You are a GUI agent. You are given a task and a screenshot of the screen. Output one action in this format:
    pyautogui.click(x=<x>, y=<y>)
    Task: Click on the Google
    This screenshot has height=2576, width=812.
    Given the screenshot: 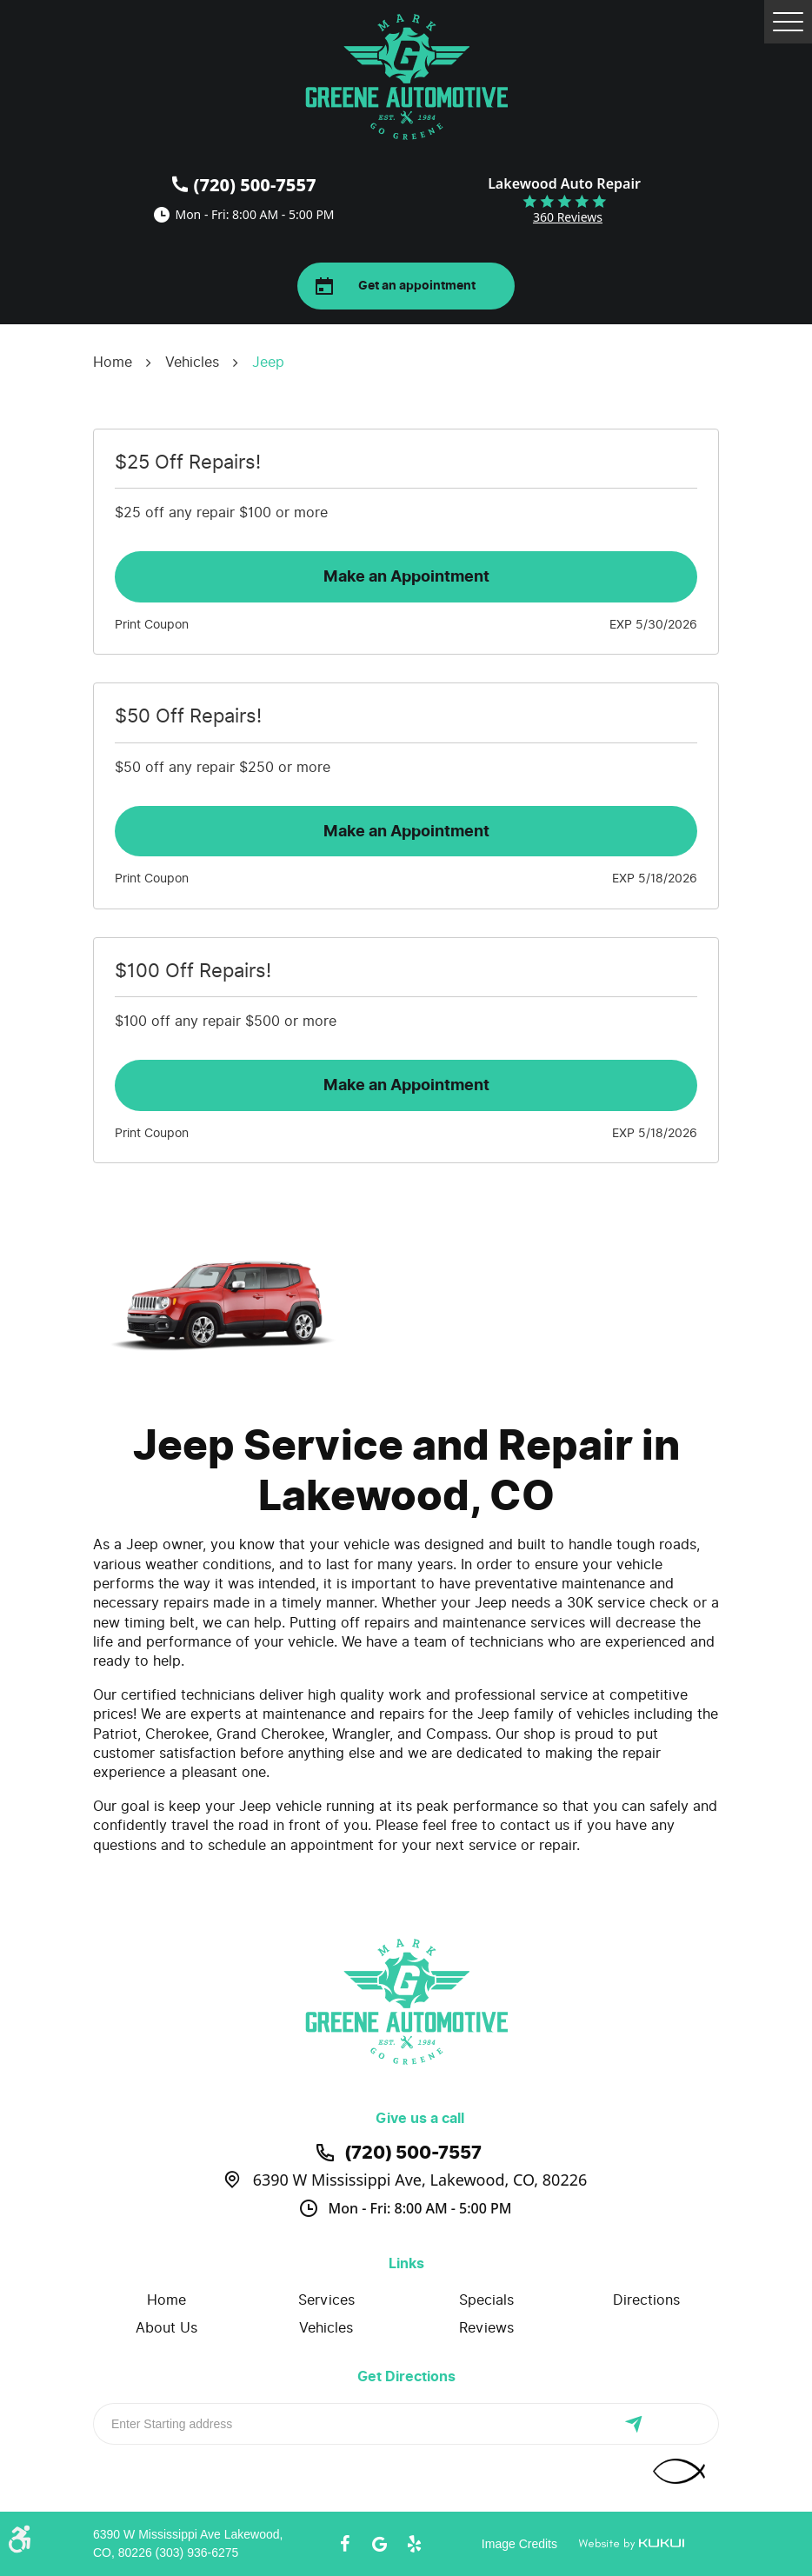 What is the action you would take?
    pyautogui.click(x=379, y=2543)
    